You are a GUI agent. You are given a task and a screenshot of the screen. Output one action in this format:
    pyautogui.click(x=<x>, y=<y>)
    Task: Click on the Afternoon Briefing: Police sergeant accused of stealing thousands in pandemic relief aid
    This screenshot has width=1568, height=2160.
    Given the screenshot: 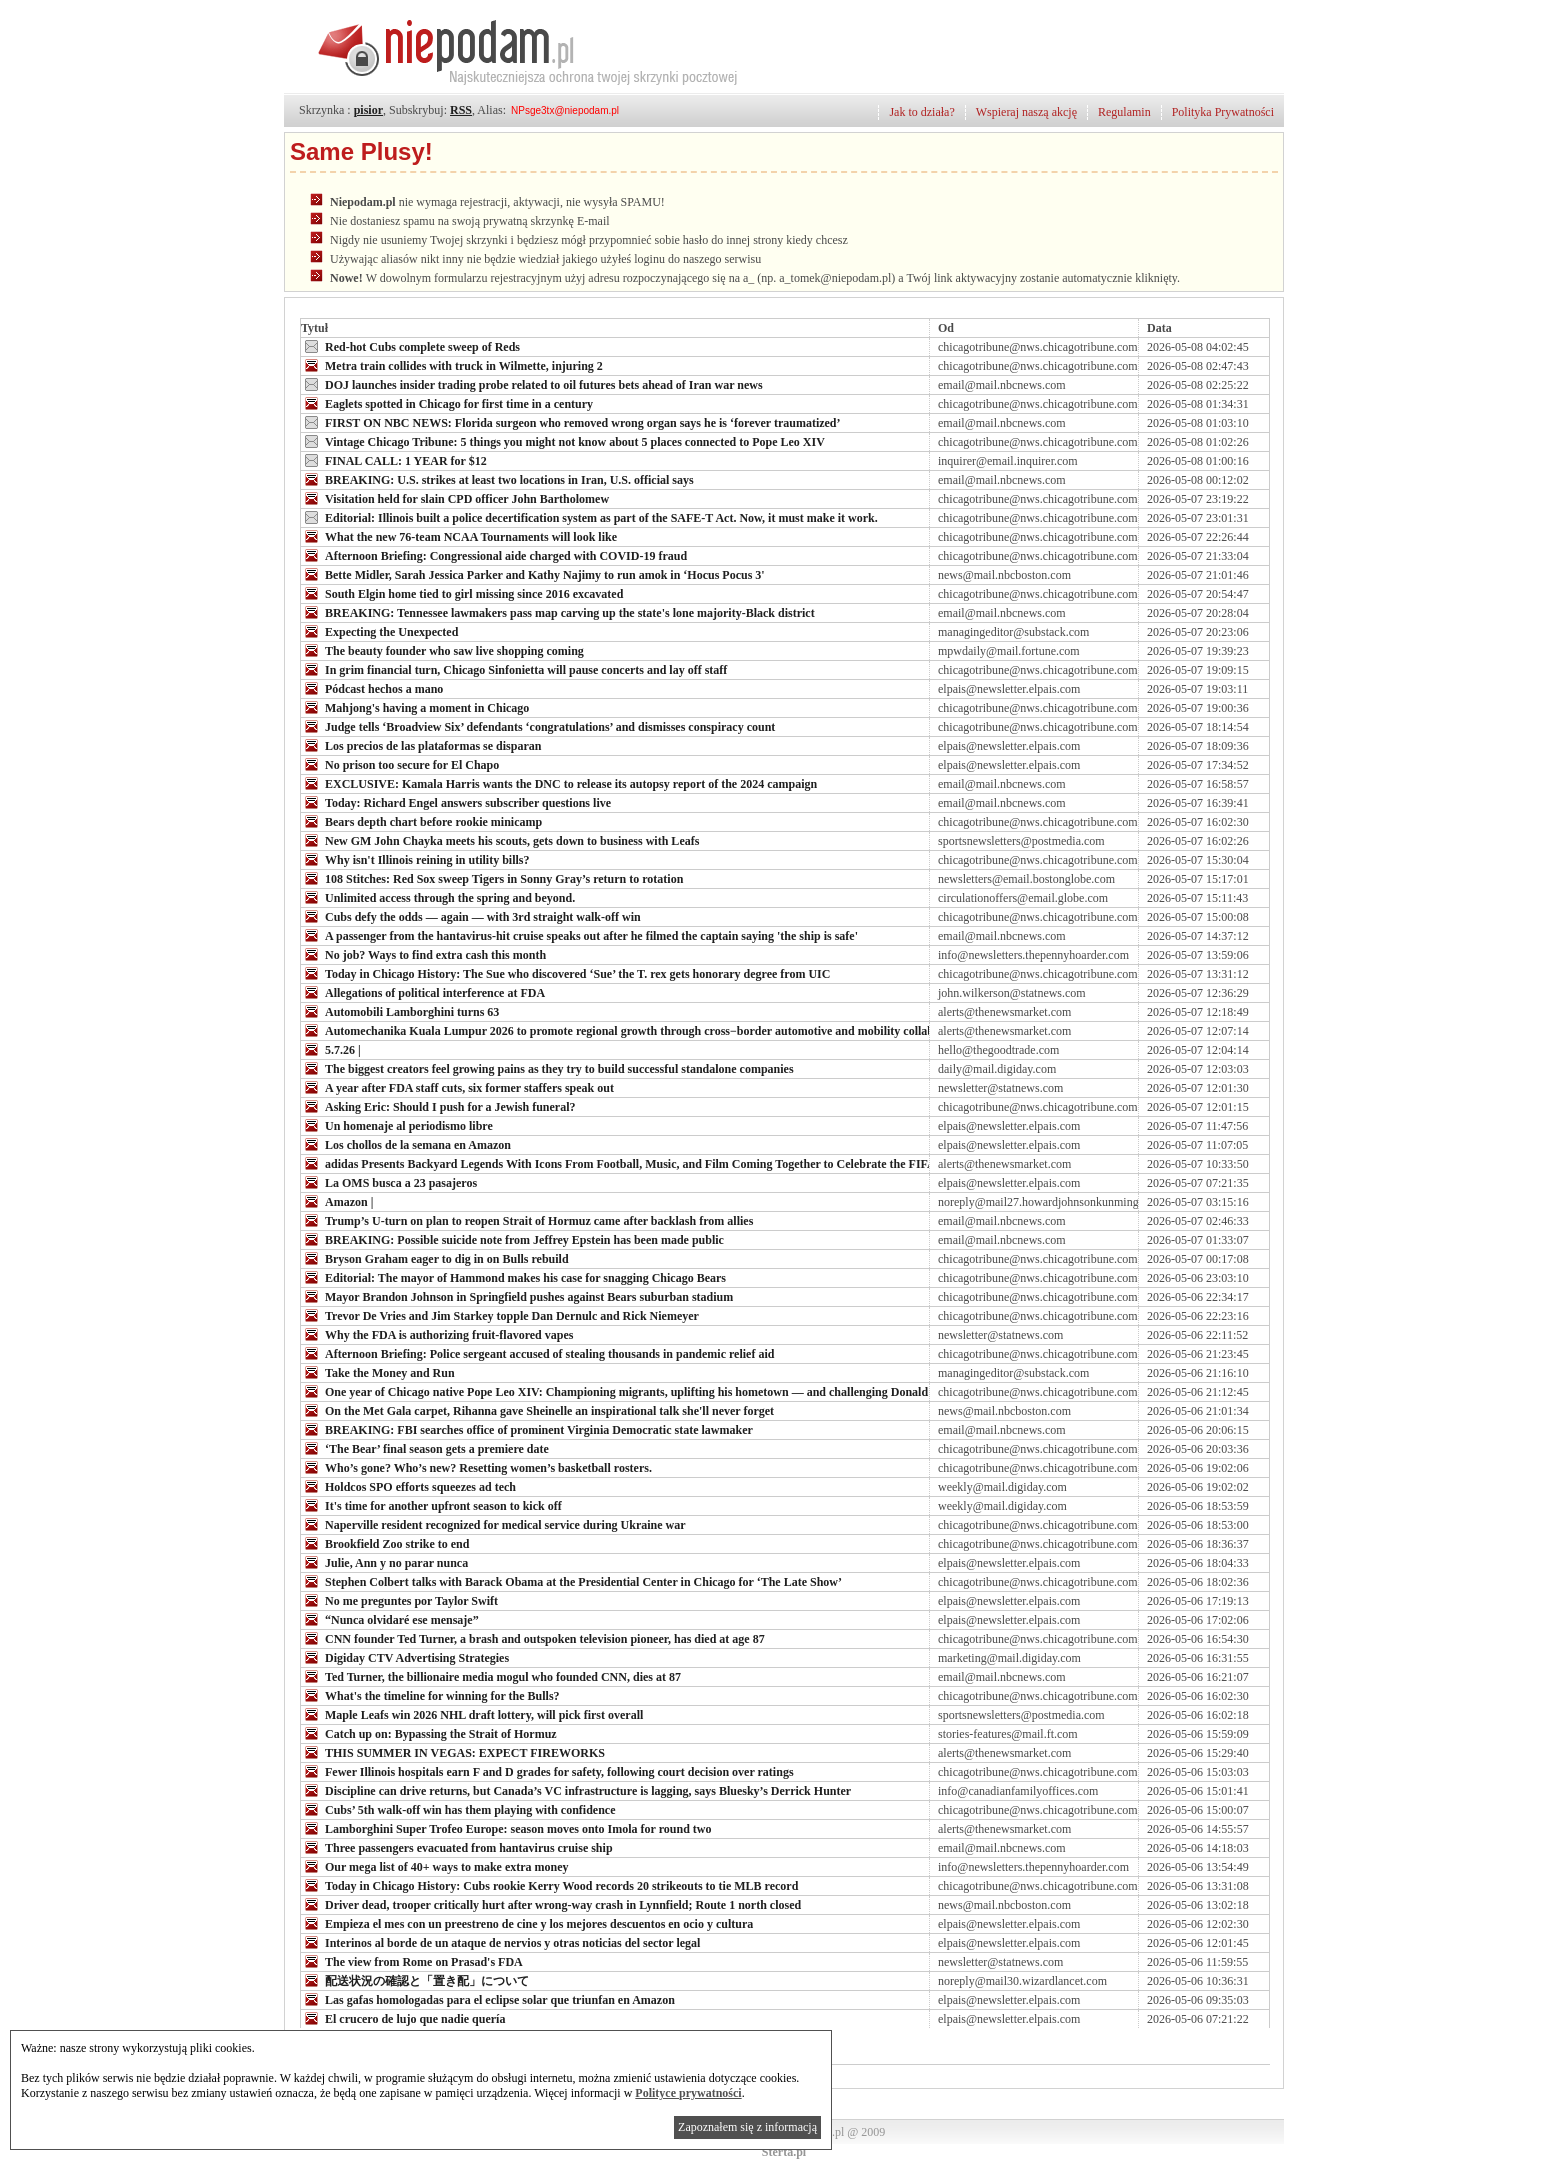 What is the action you would take?
    pyautogui.click(x=537, y=1353)
    